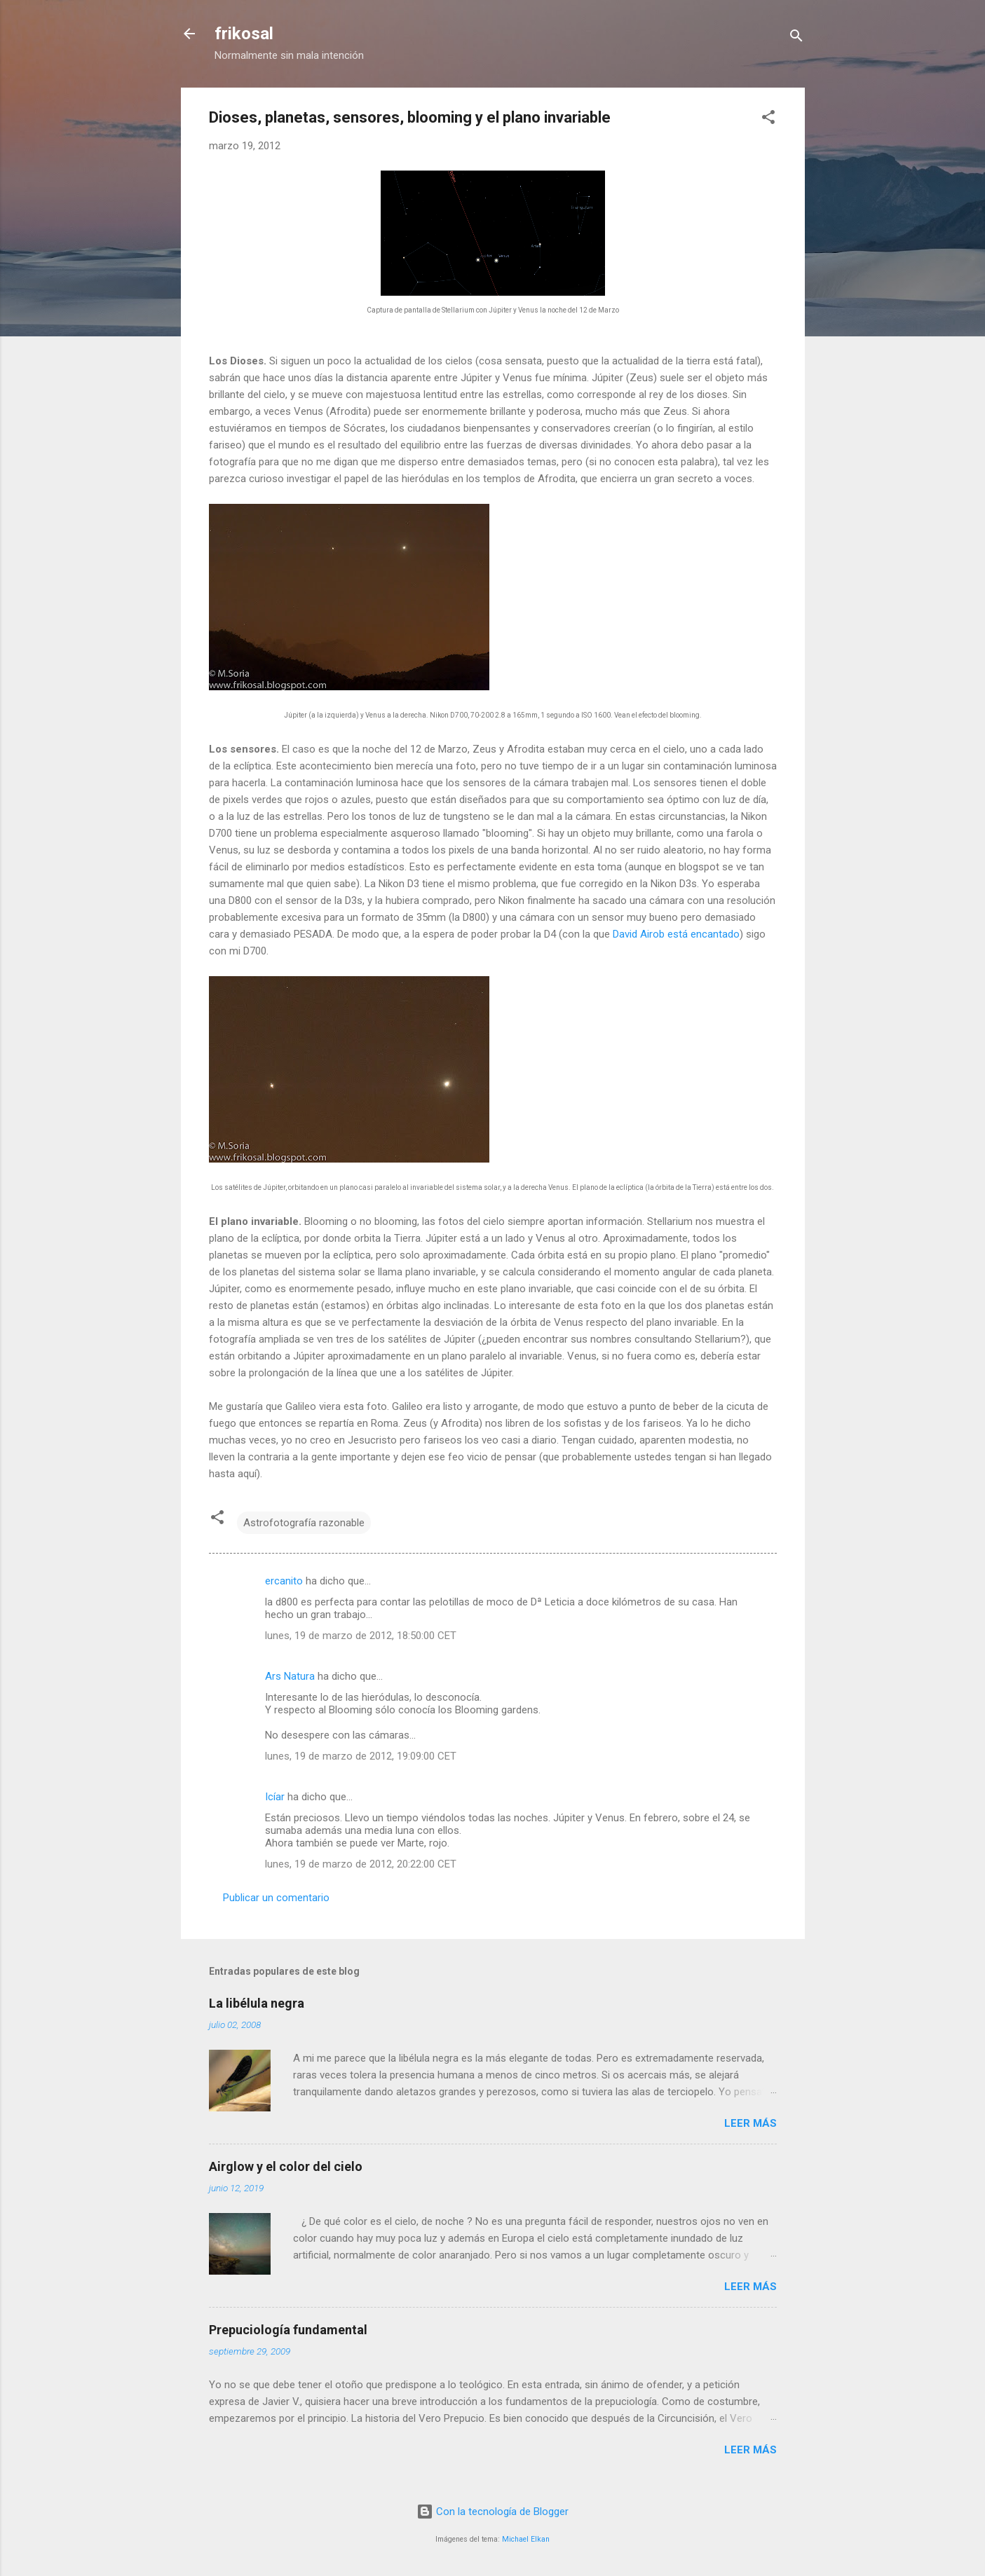 The image size is (985, 2576). Describe the element at coordinates (768, 119) in the screenshot. I see `[button]` at that location.